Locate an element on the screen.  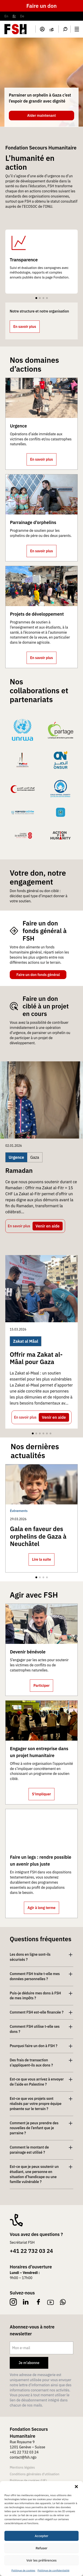
Comment FSH traite t-elle mes données personnelles ? is located at coordinates (35, 1976).